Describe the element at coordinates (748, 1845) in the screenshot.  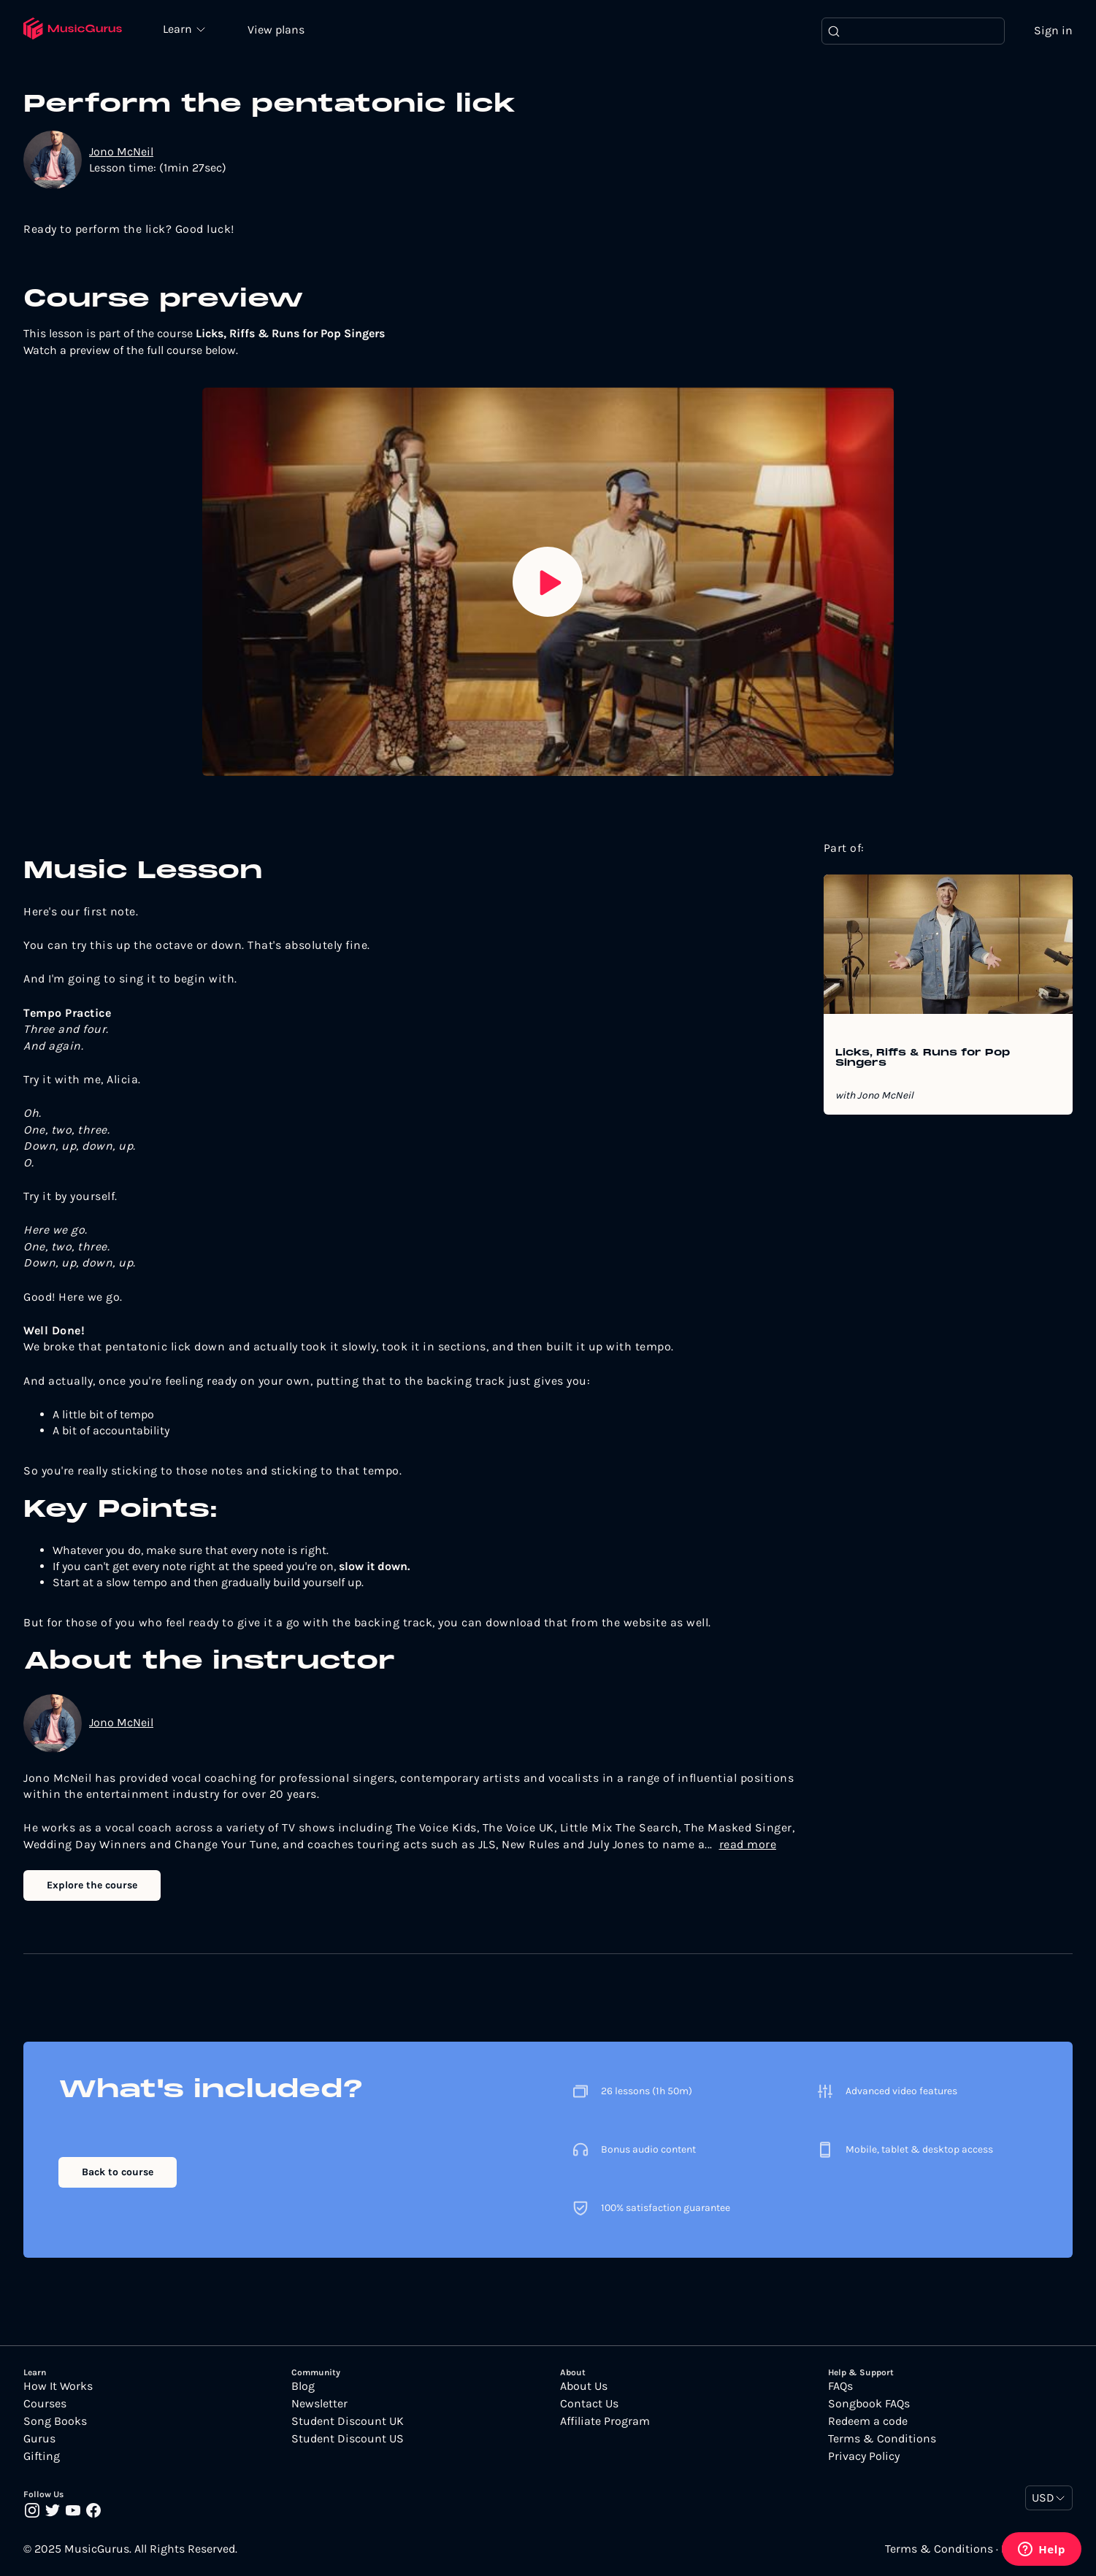
I see `read more` at that location.